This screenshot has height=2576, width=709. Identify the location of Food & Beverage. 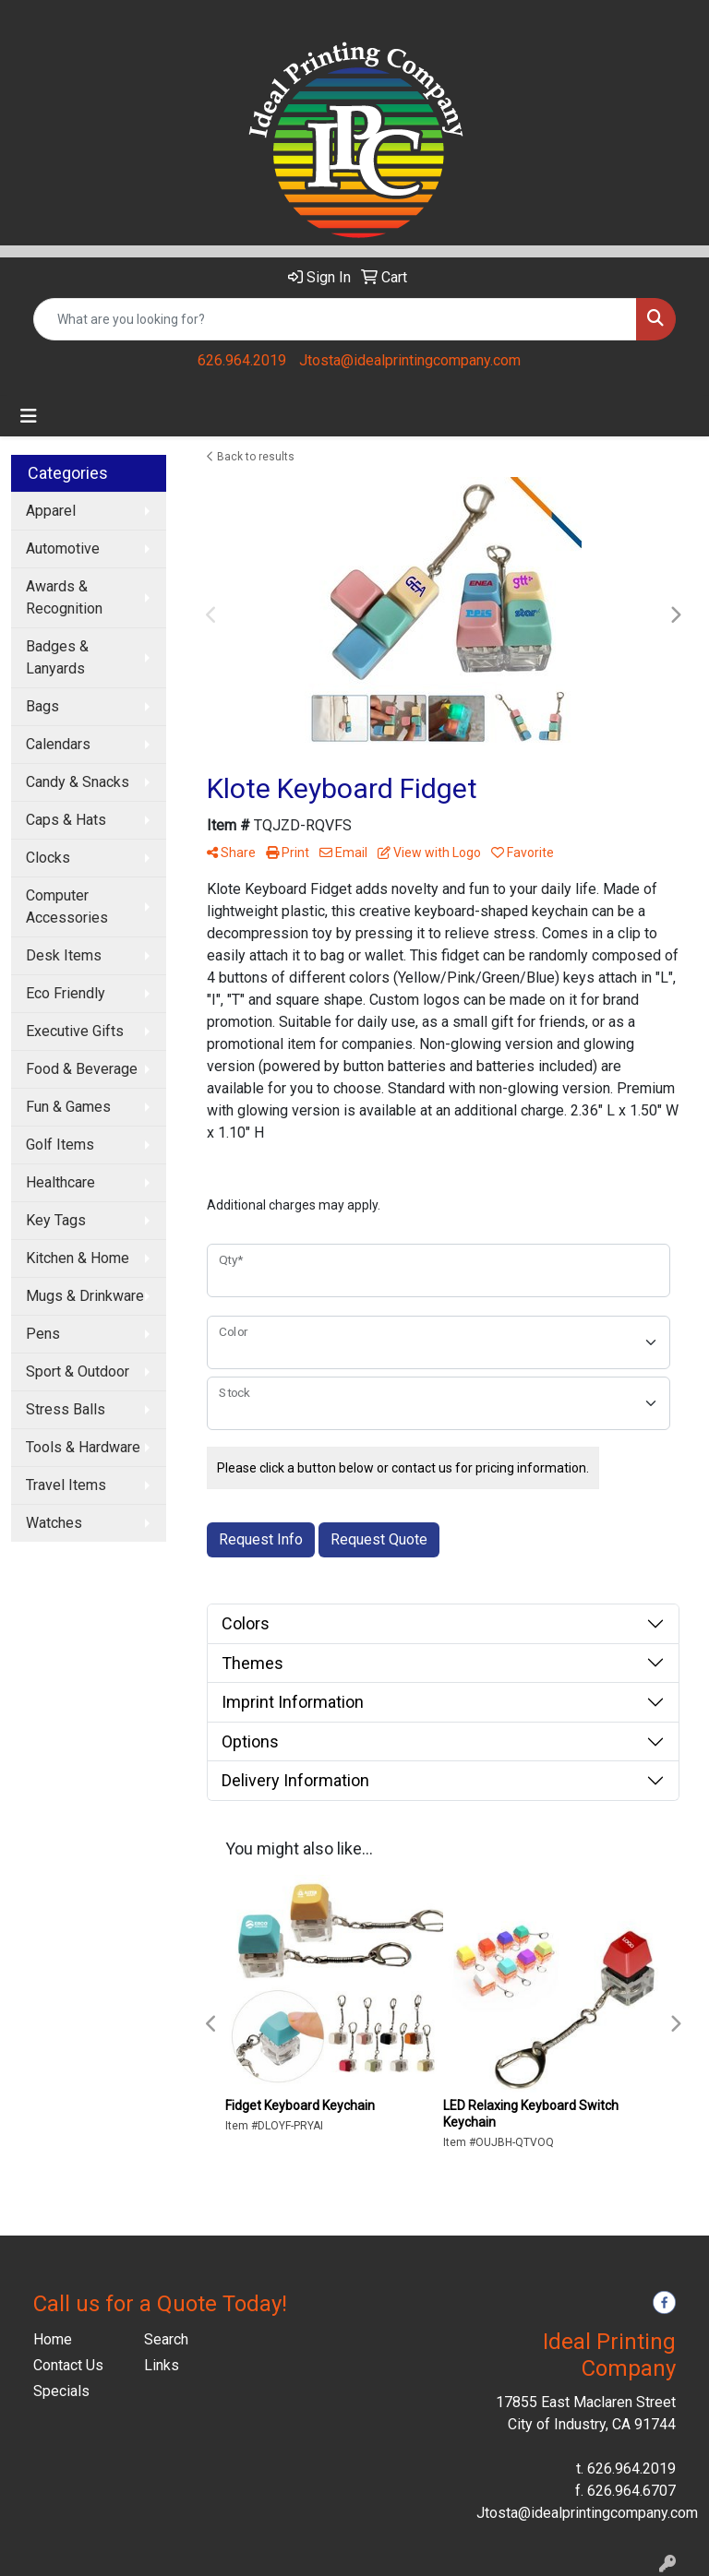
(82, 1069).